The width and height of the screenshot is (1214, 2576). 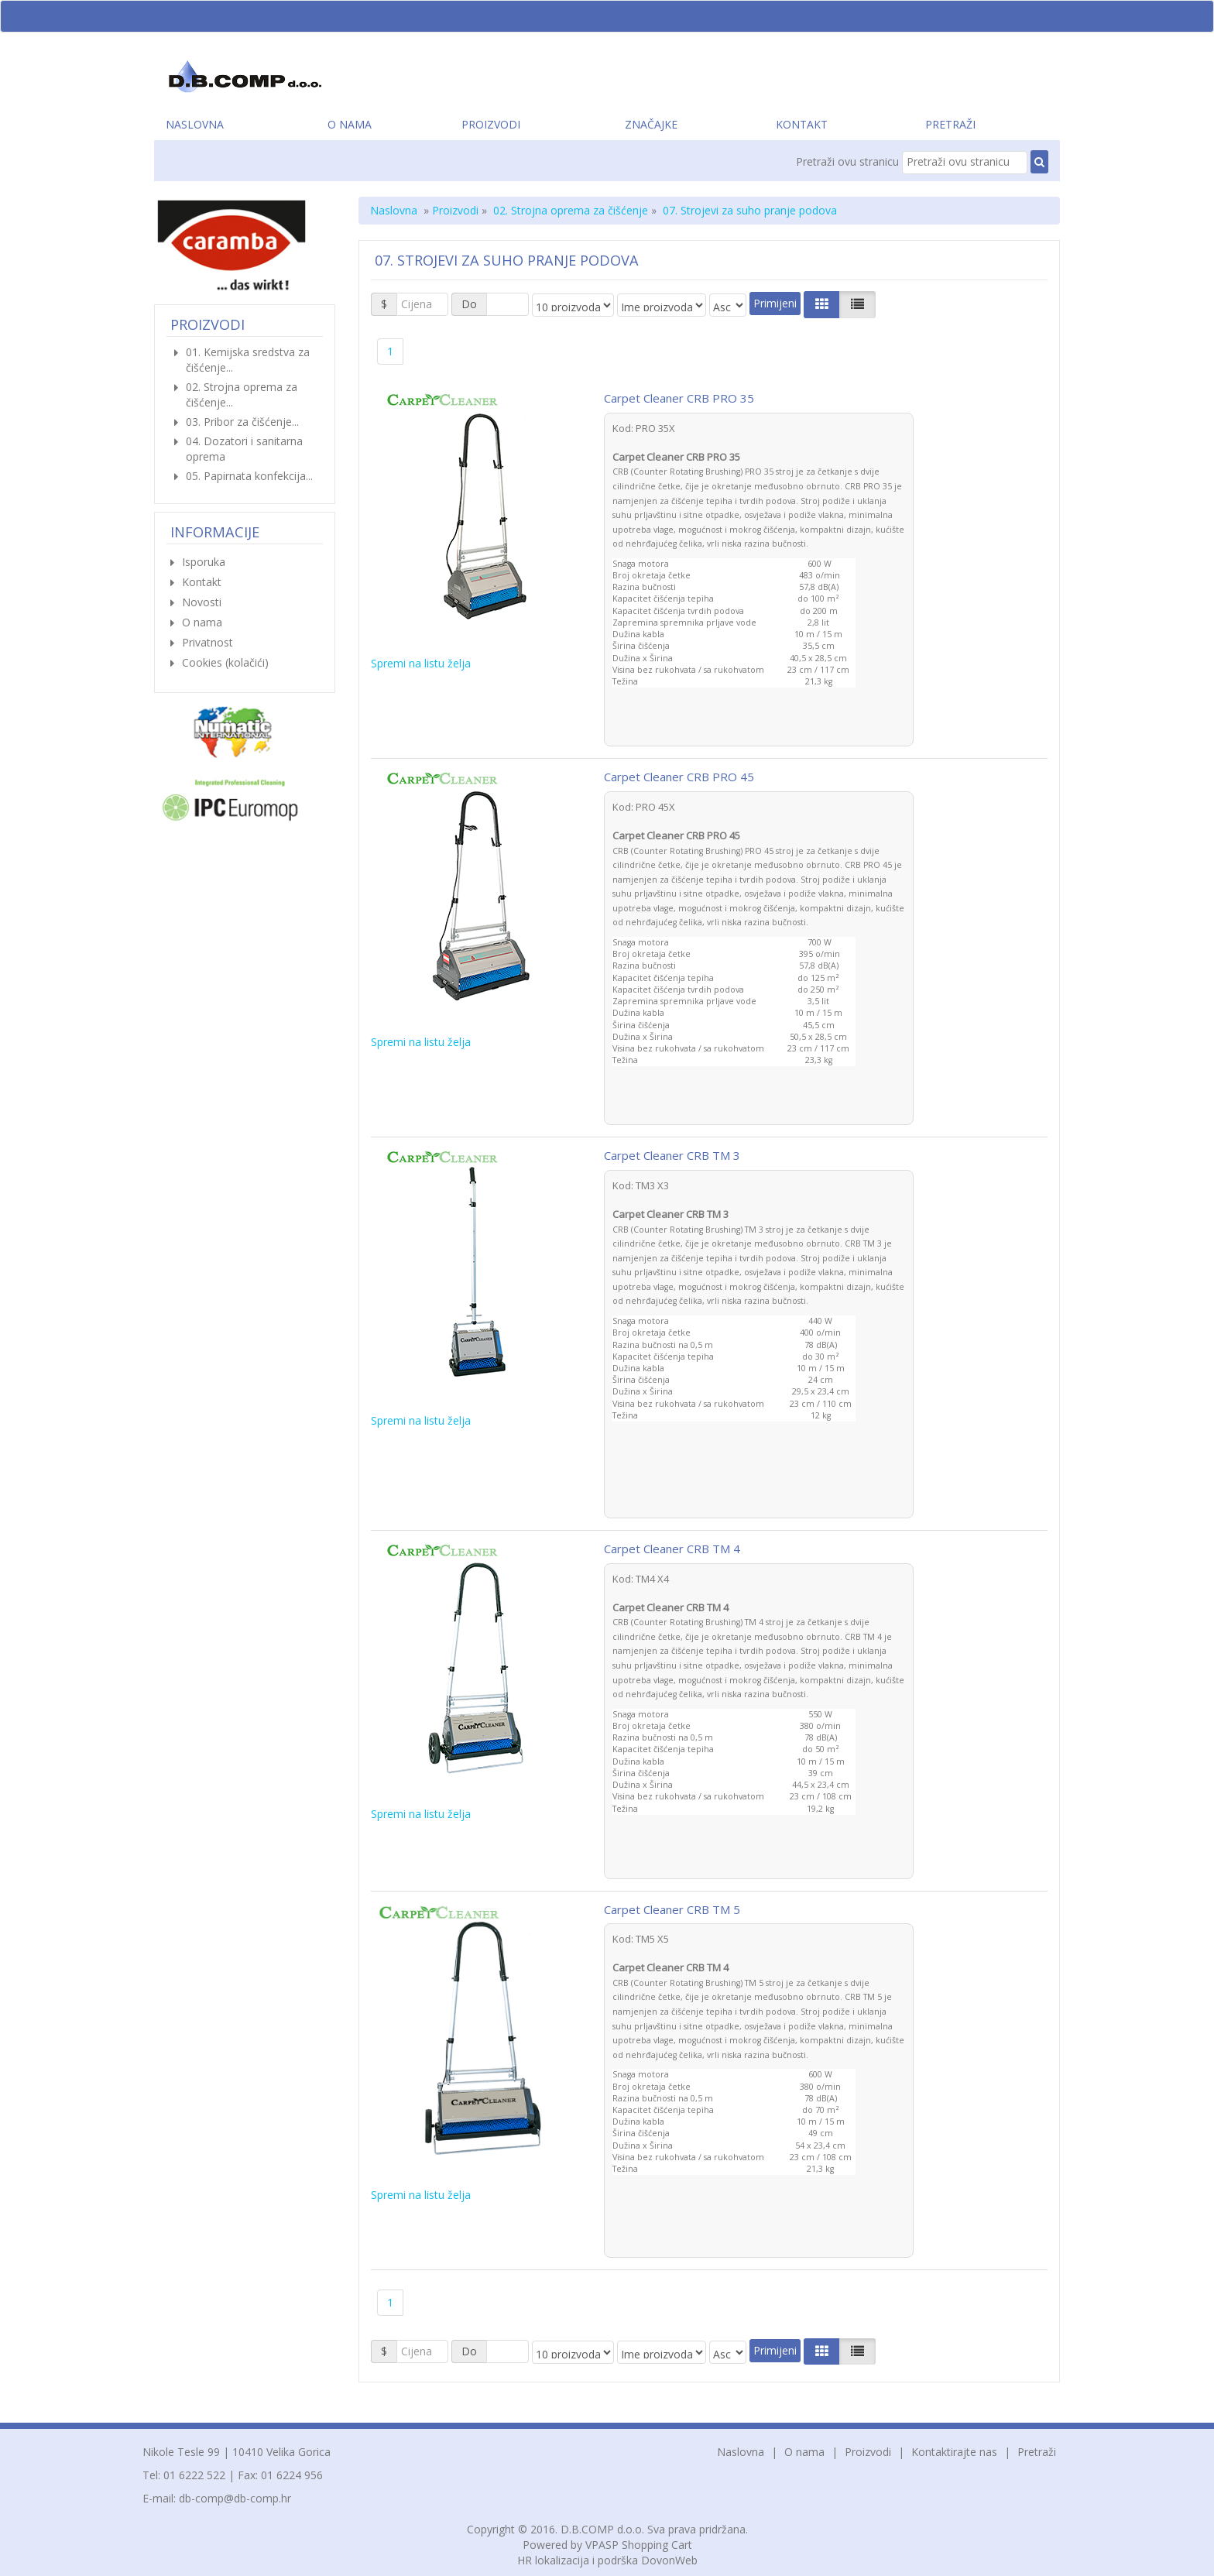 I want to click on Privatnost, so click(x=207, y=642).